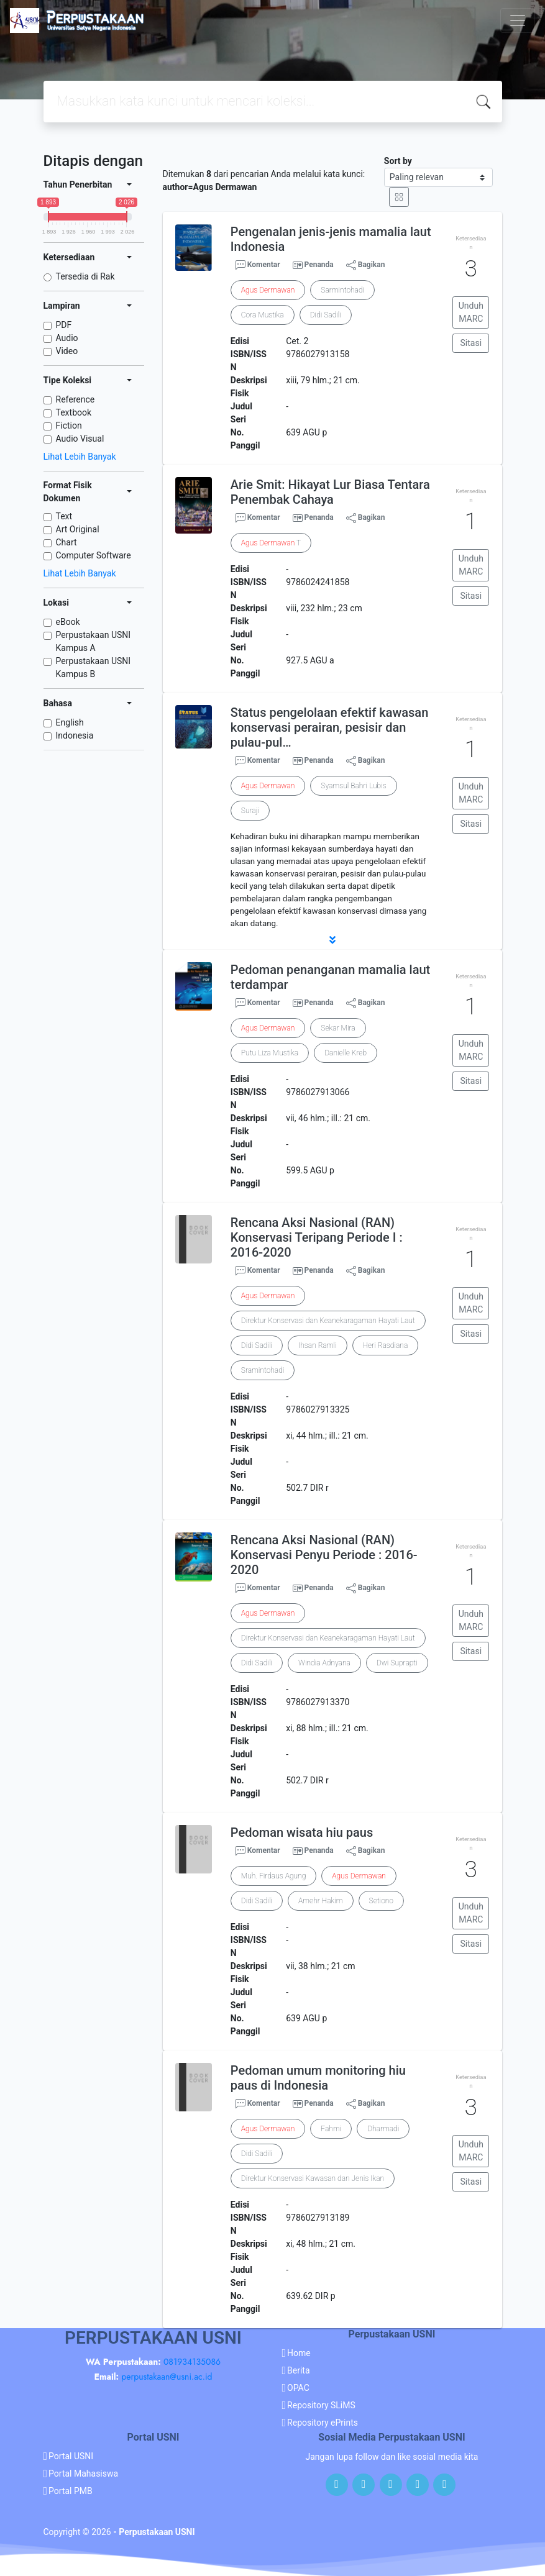 Image resolution: width=545 pixels, height=2576 pixels. Describe the element at coordinates (338, 1028) in the screenshot. I see `Sekar Mira` at that location.